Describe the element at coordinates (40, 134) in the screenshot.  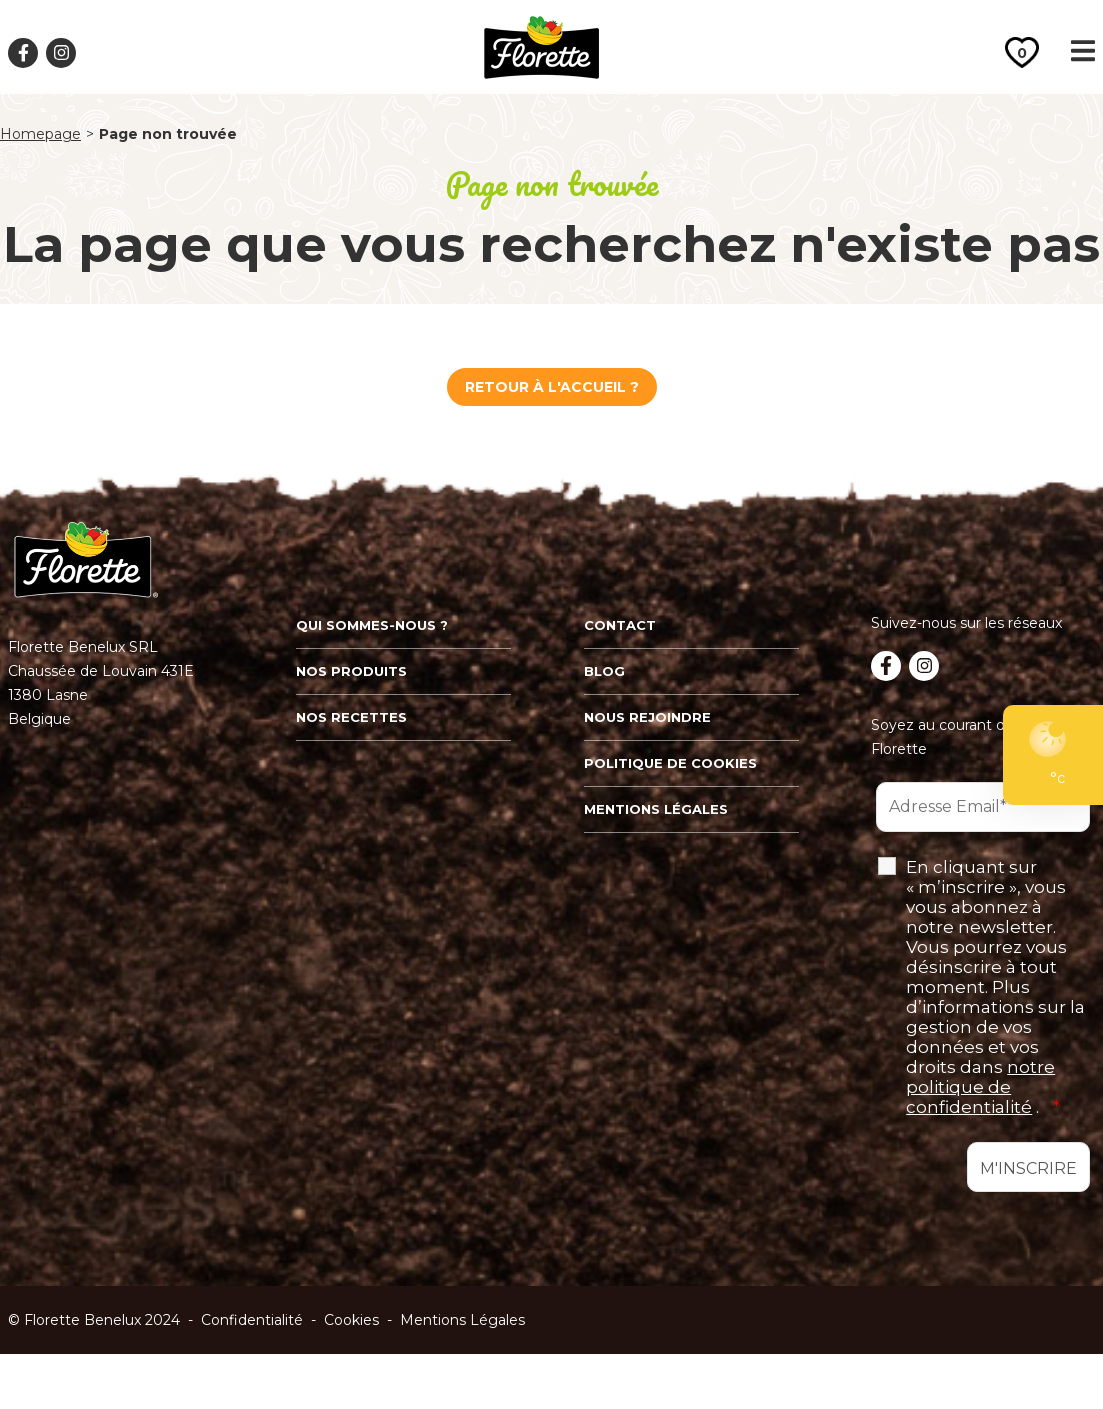
I see `Homepage` at that location.